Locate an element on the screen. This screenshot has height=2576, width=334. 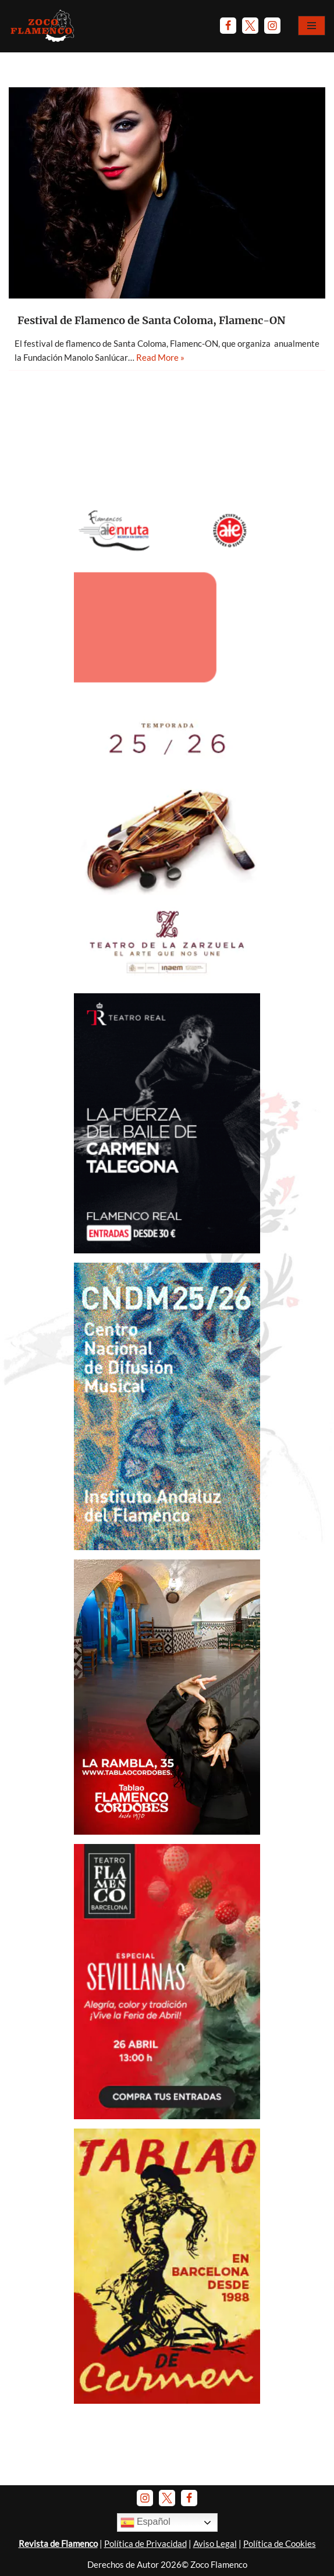
Español is located at coordinates (145, 2522).